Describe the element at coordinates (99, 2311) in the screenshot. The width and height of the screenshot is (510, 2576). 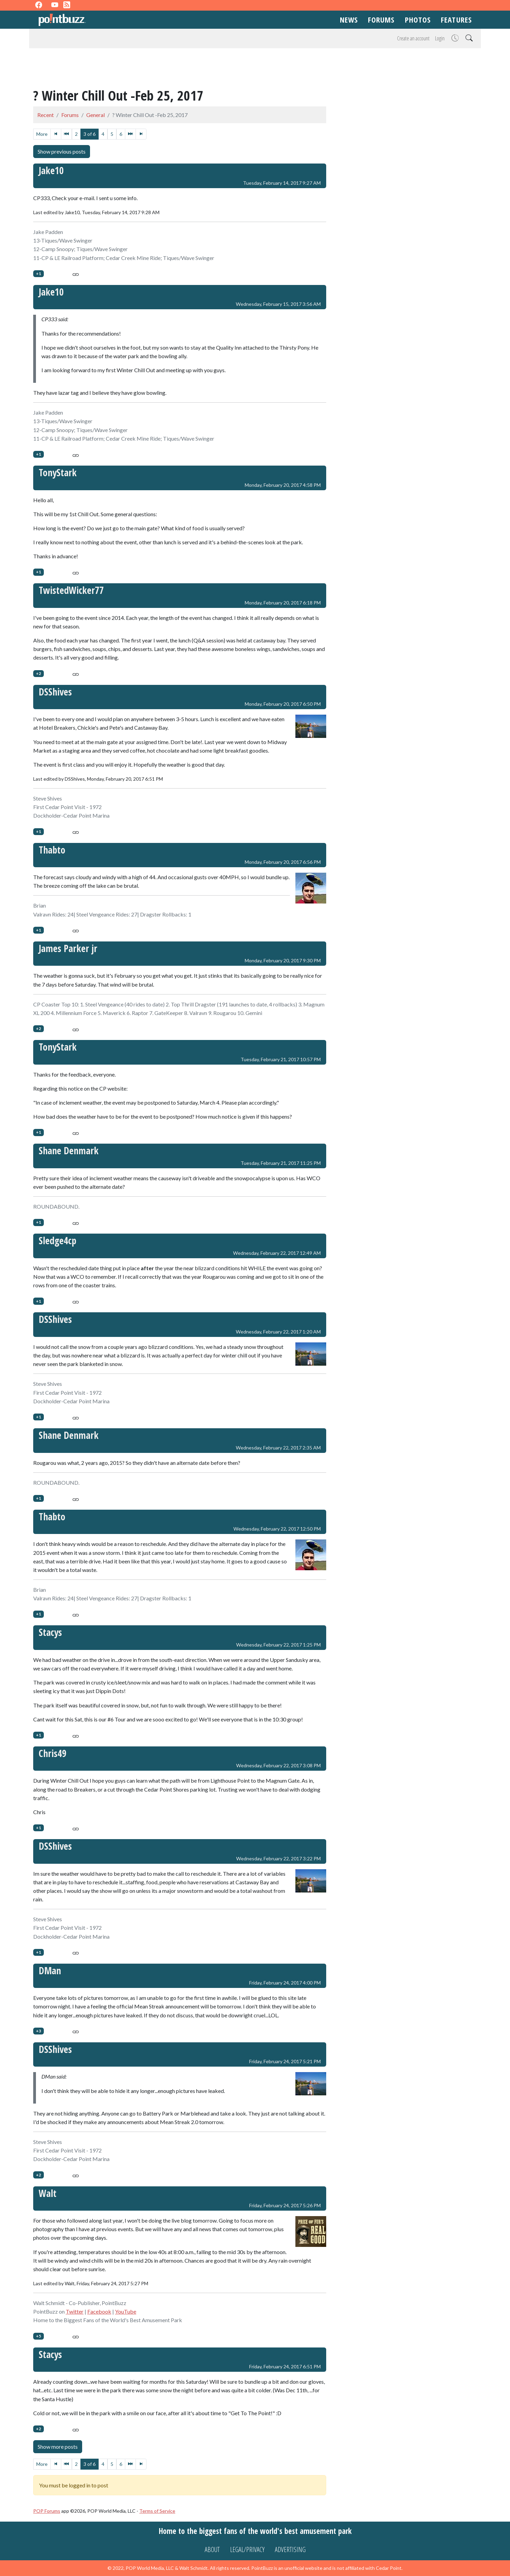
I see `Facebook` at that location.